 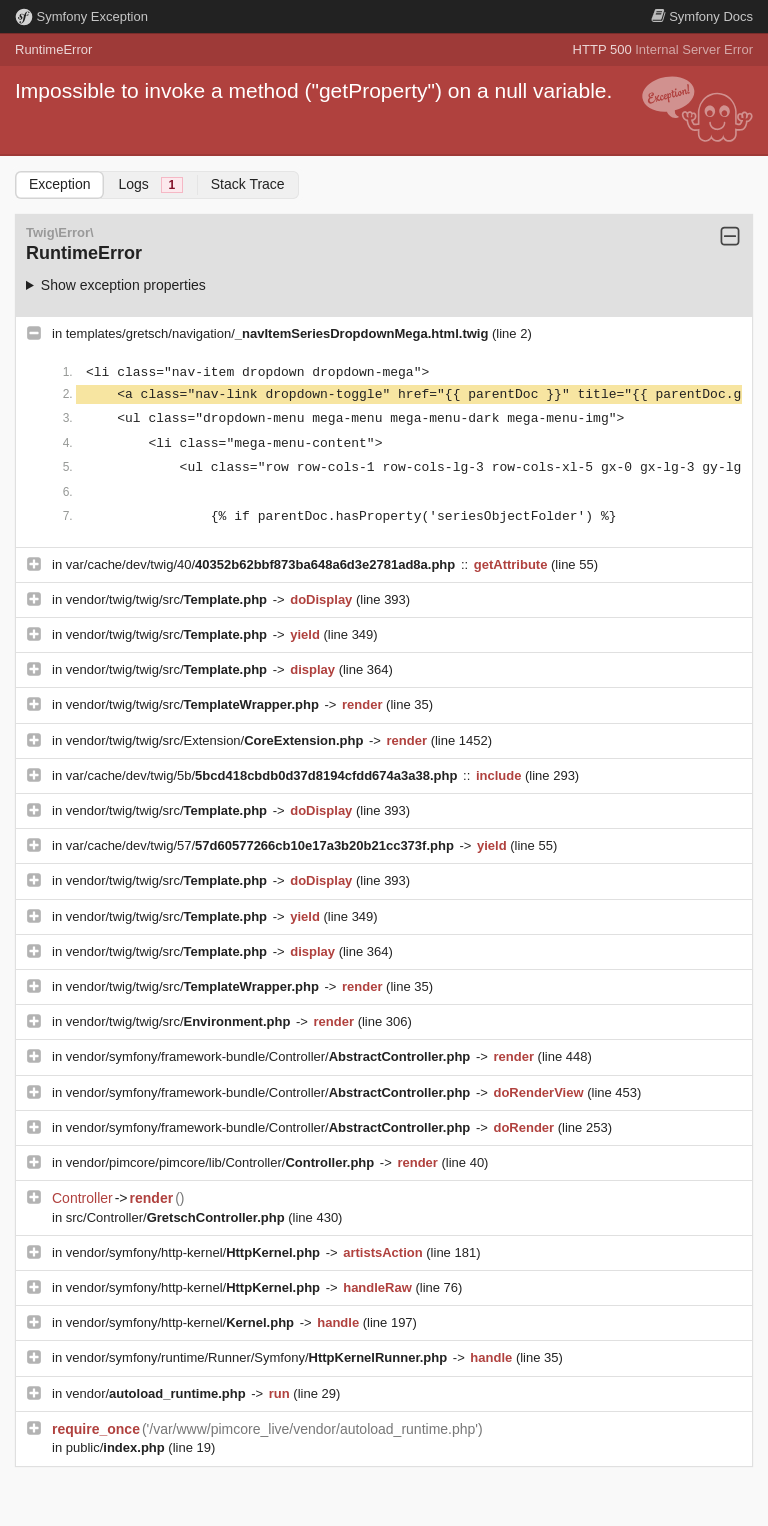 What do you see at coordinates (262, 564) in the screenshot?
I see `var/cache/dev/twig/40/` at bounding box center [262, 564].